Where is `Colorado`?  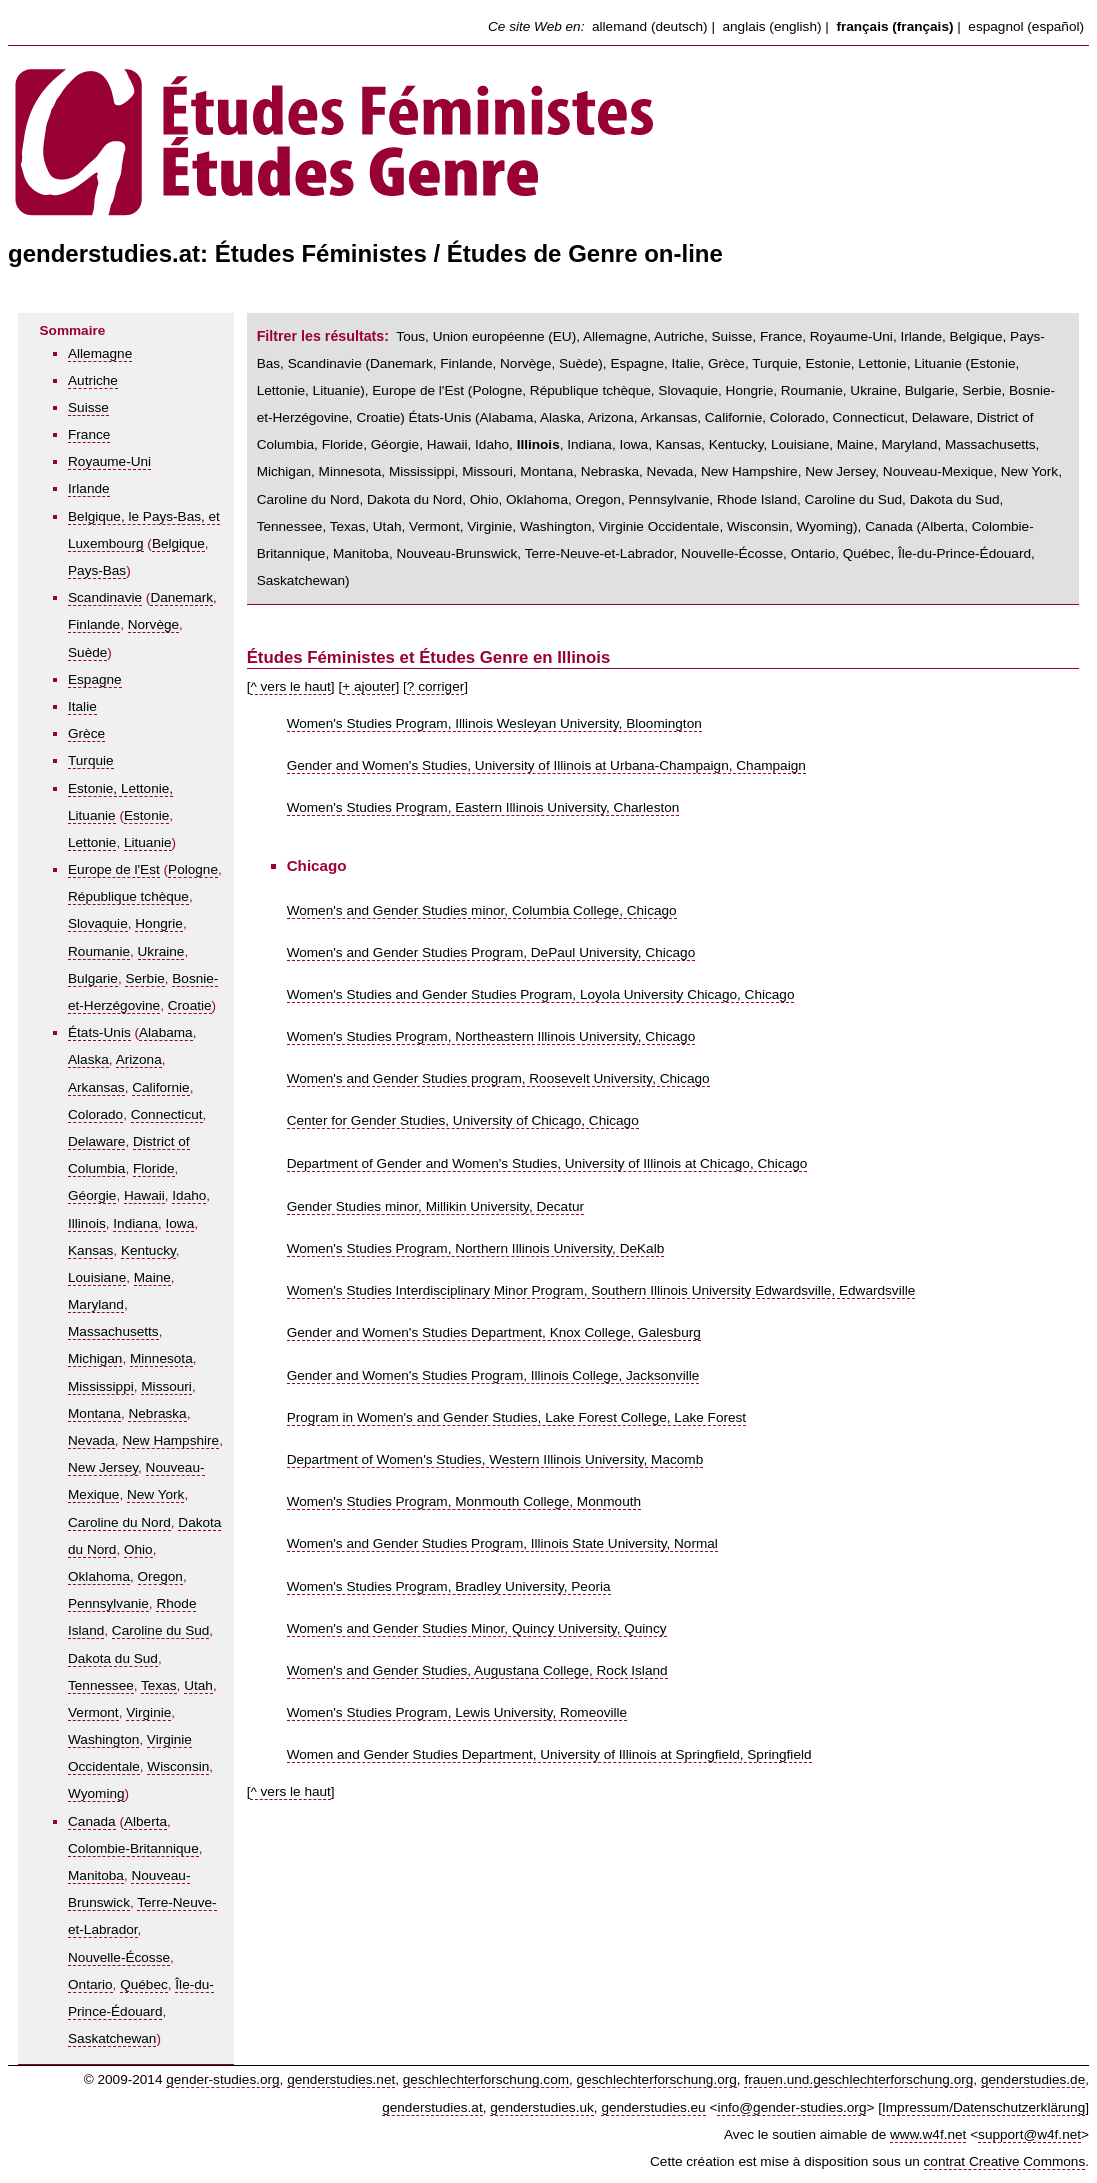
Colorado is located at coordinates (95, 1114).